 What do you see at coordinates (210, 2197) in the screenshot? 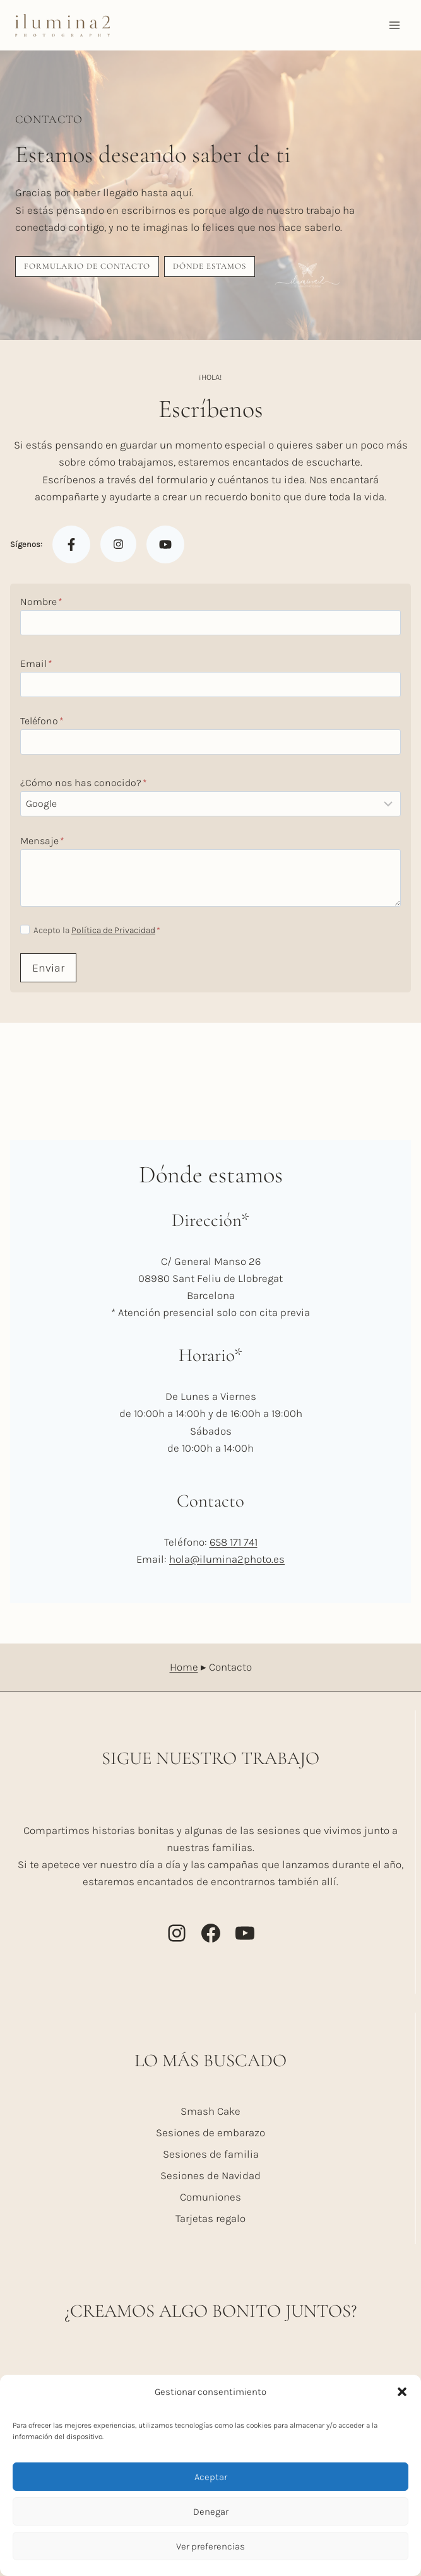
I see `Comuniones` at bounding box center [210, 2197].